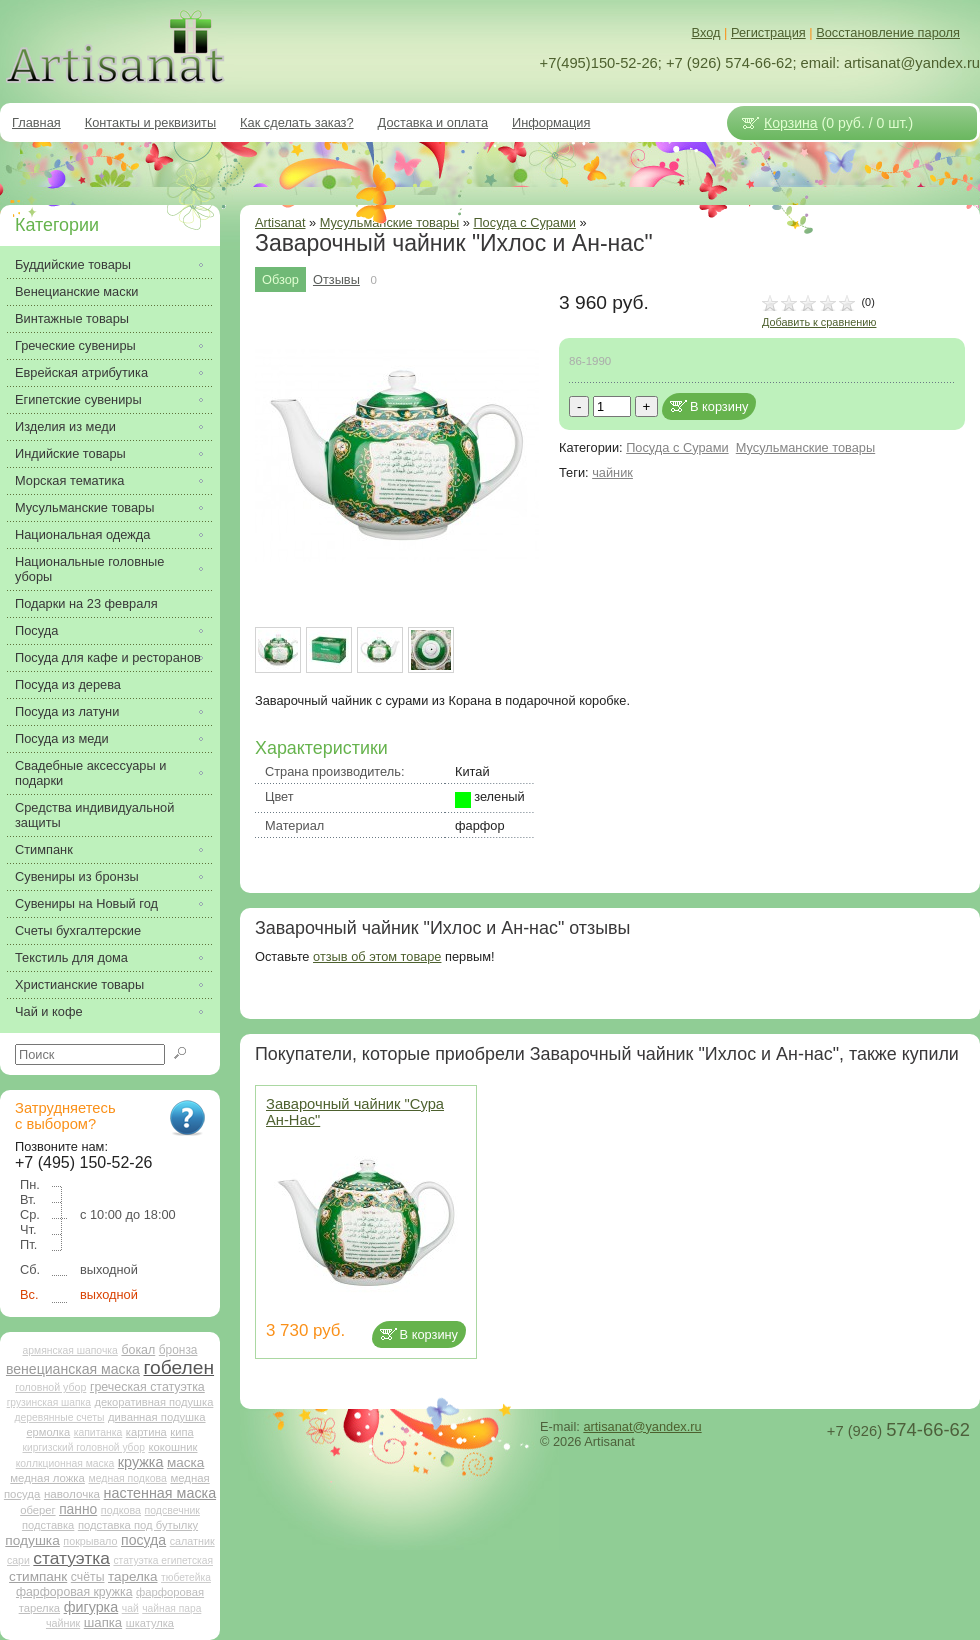  Describe the element at coordinates (32, 1540) in the screenshot. I see `подушка` at that location.